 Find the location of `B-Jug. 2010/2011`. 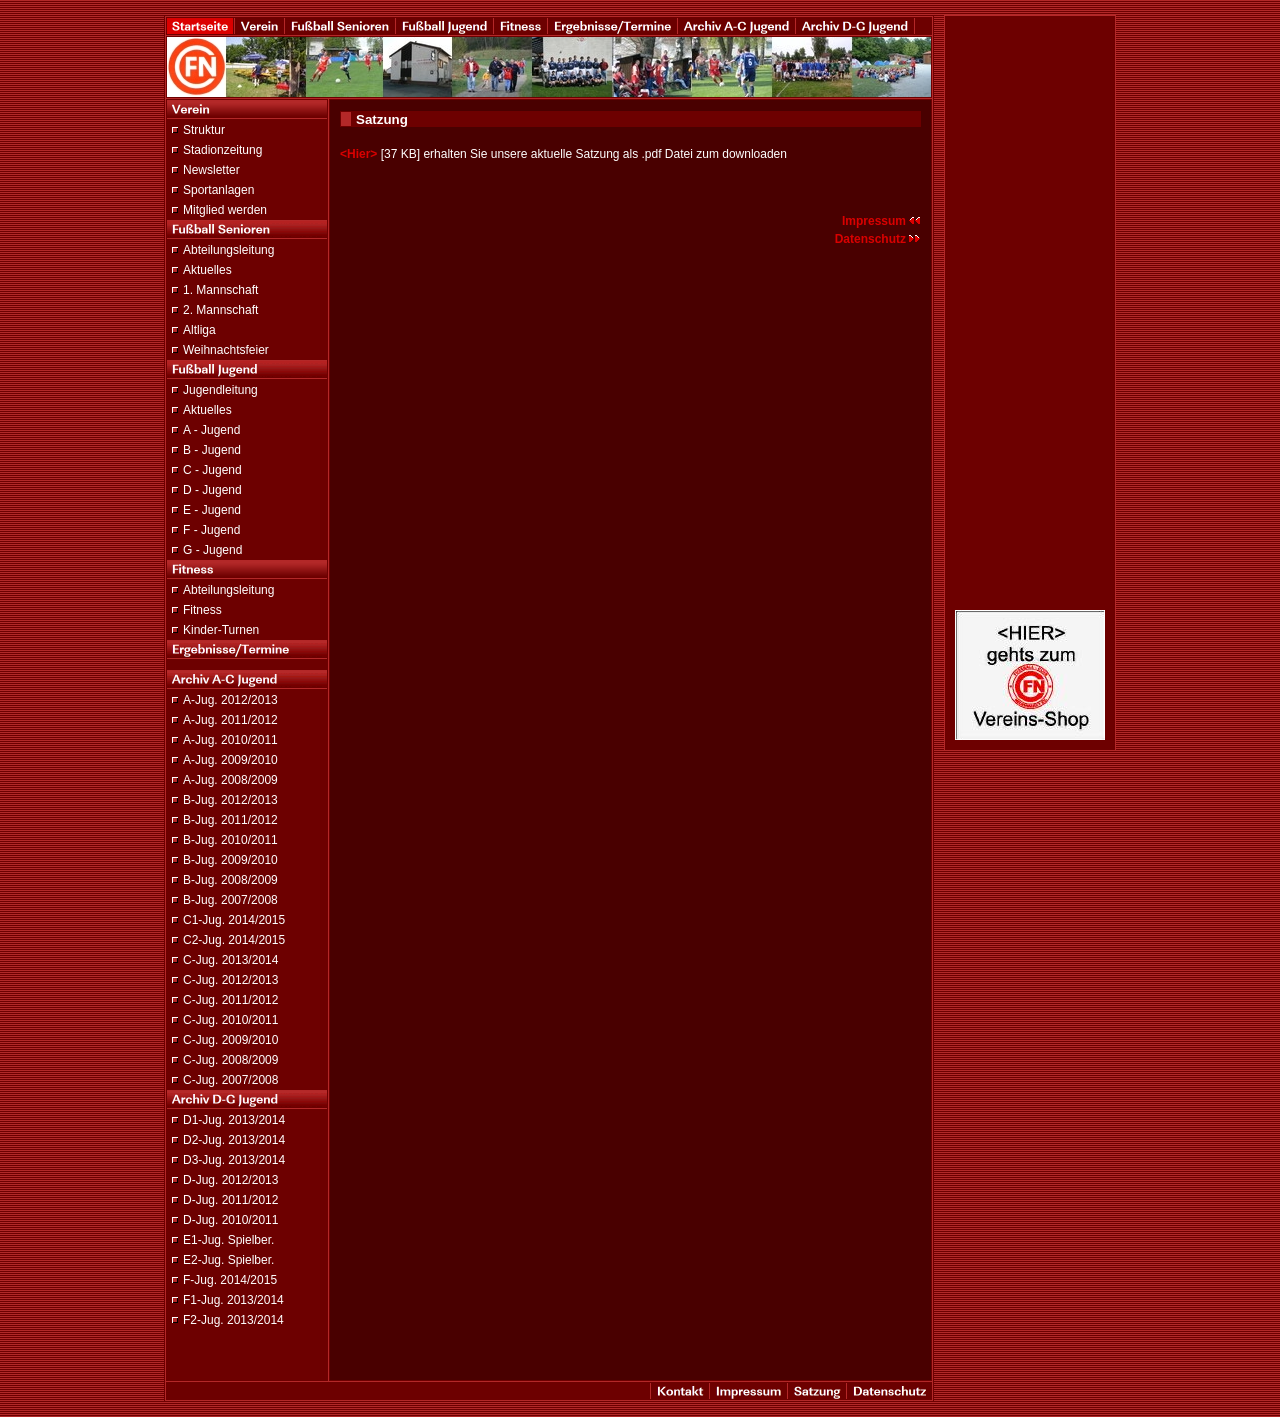

B-Jug. 2010/2011 is located at coordinates (230, 840).